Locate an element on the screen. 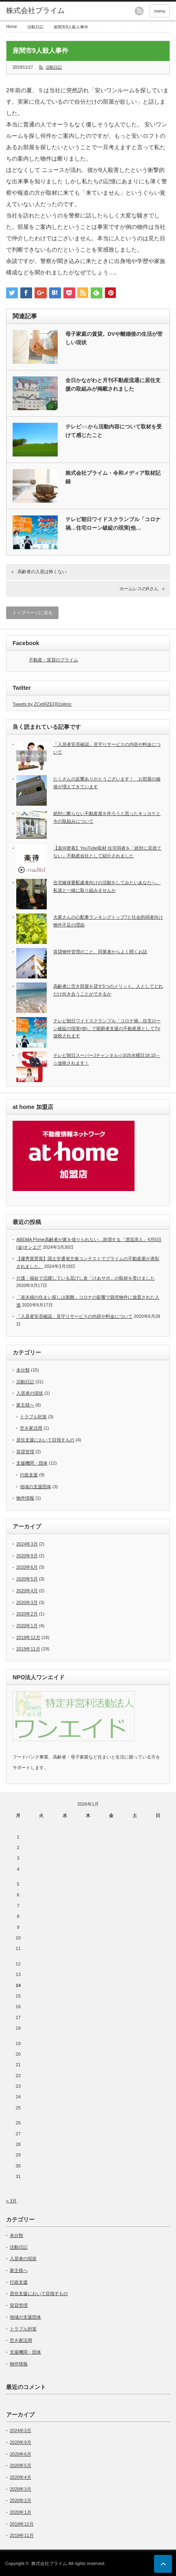 The image size is (176, 2576). 2024年3月 is located at coordinates (27, 1543).